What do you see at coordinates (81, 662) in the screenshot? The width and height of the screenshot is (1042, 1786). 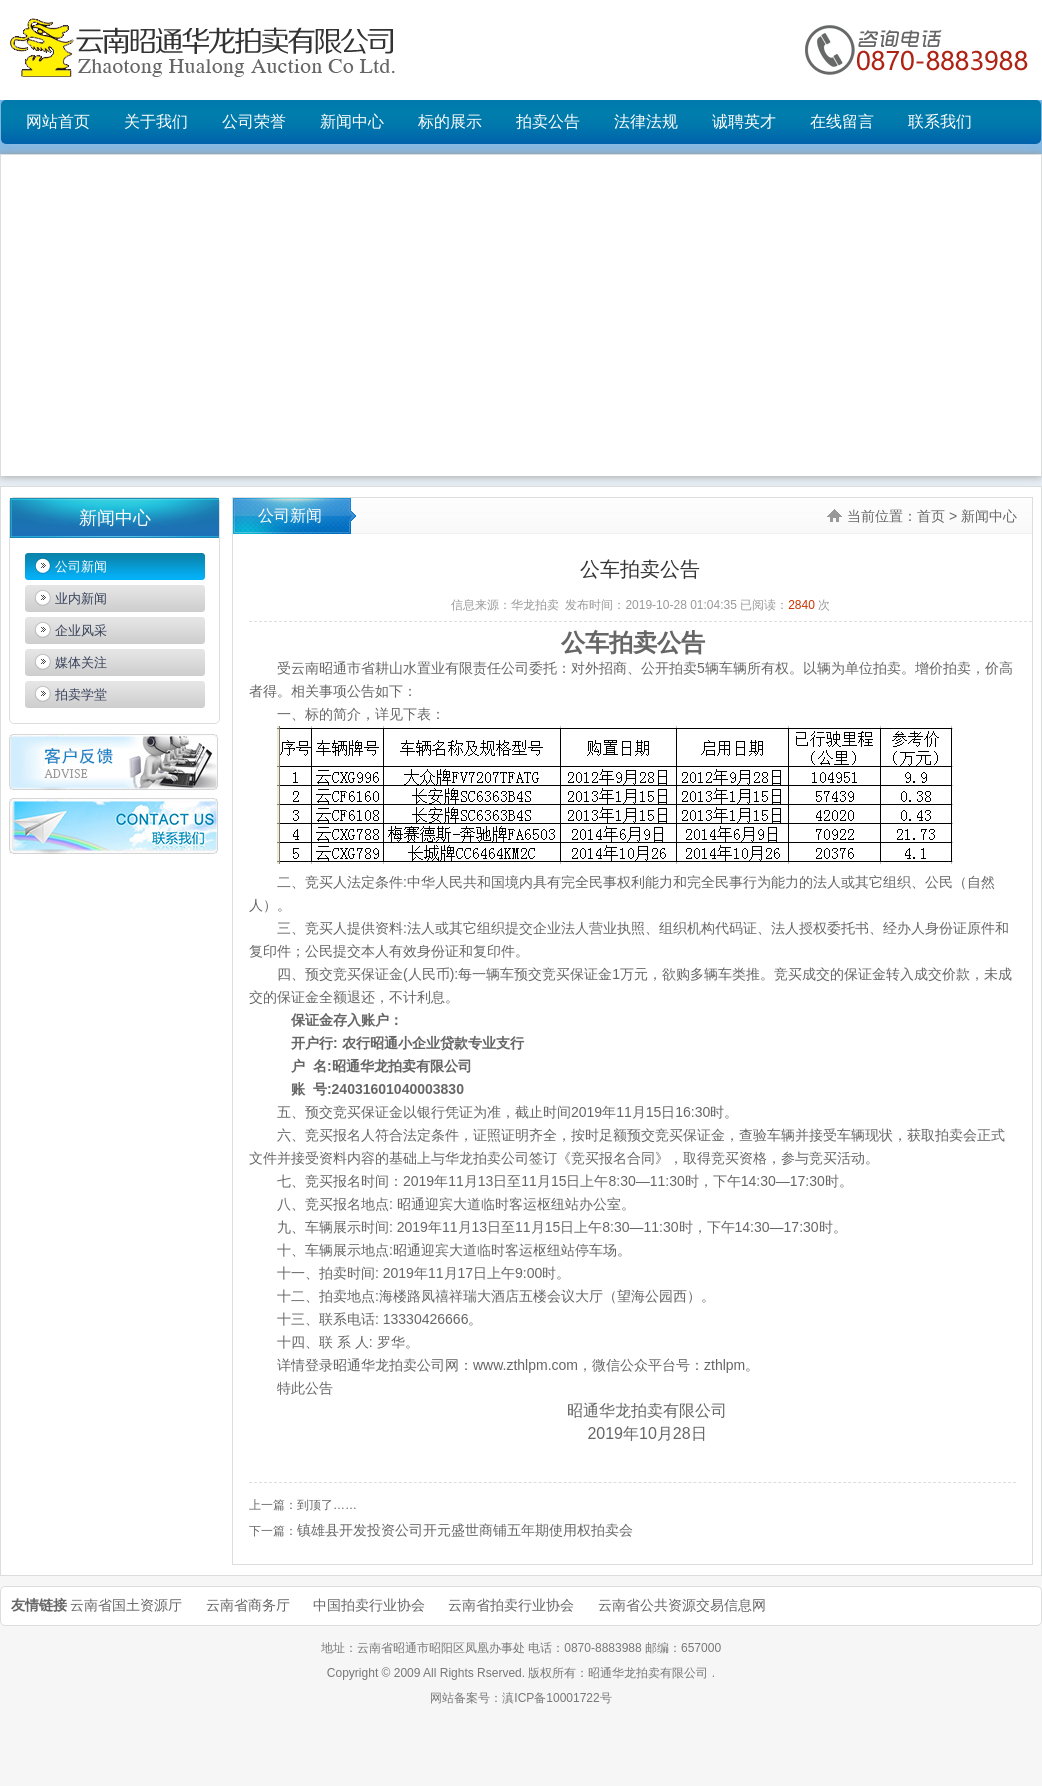 I see `媒体关注` at bounding box center [81, 662].